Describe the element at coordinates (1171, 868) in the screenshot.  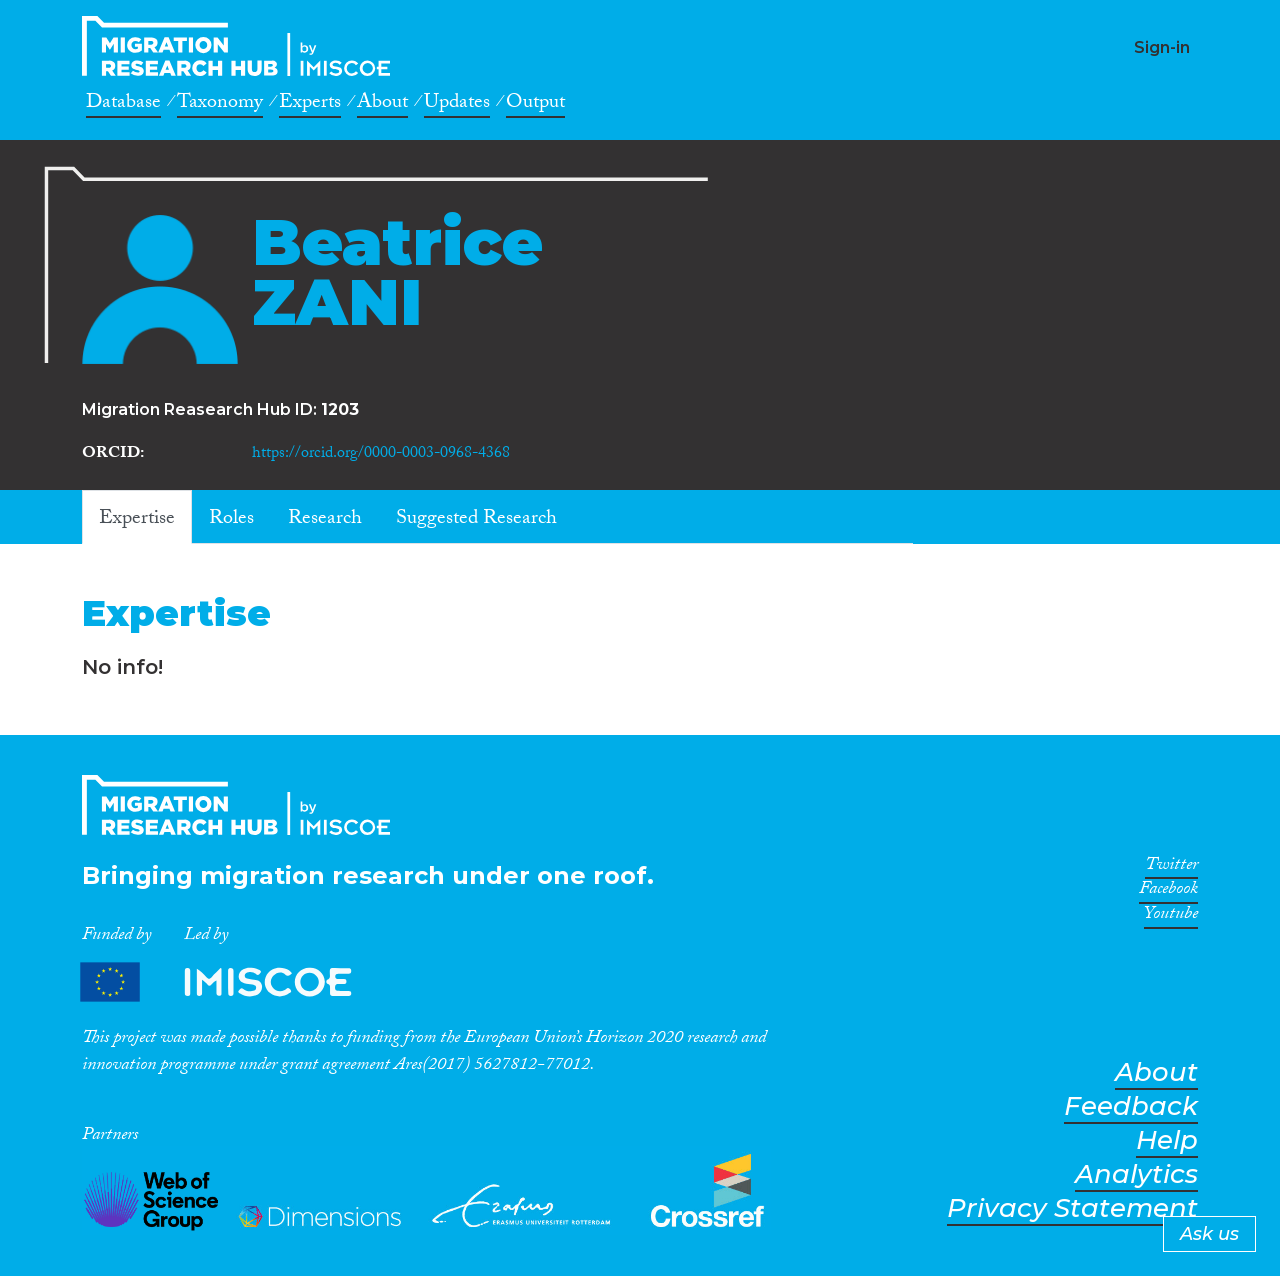
I see `Twitter` at that location.